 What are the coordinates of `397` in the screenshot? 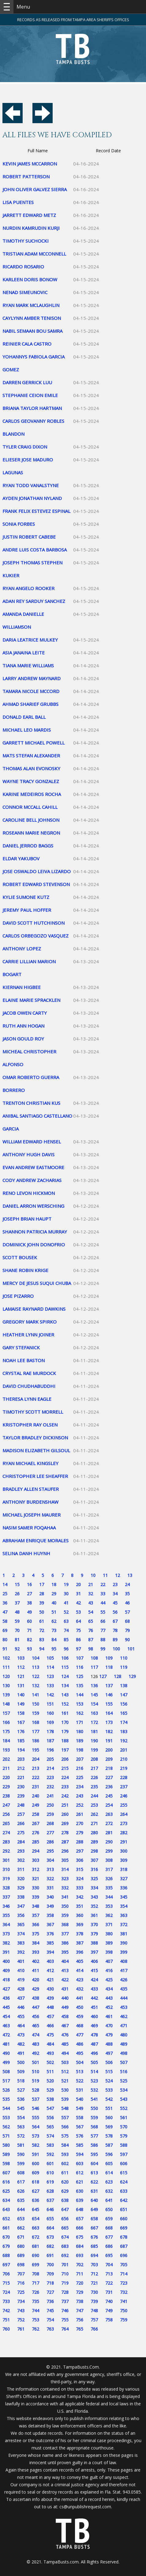 It's located at (94, 1952).